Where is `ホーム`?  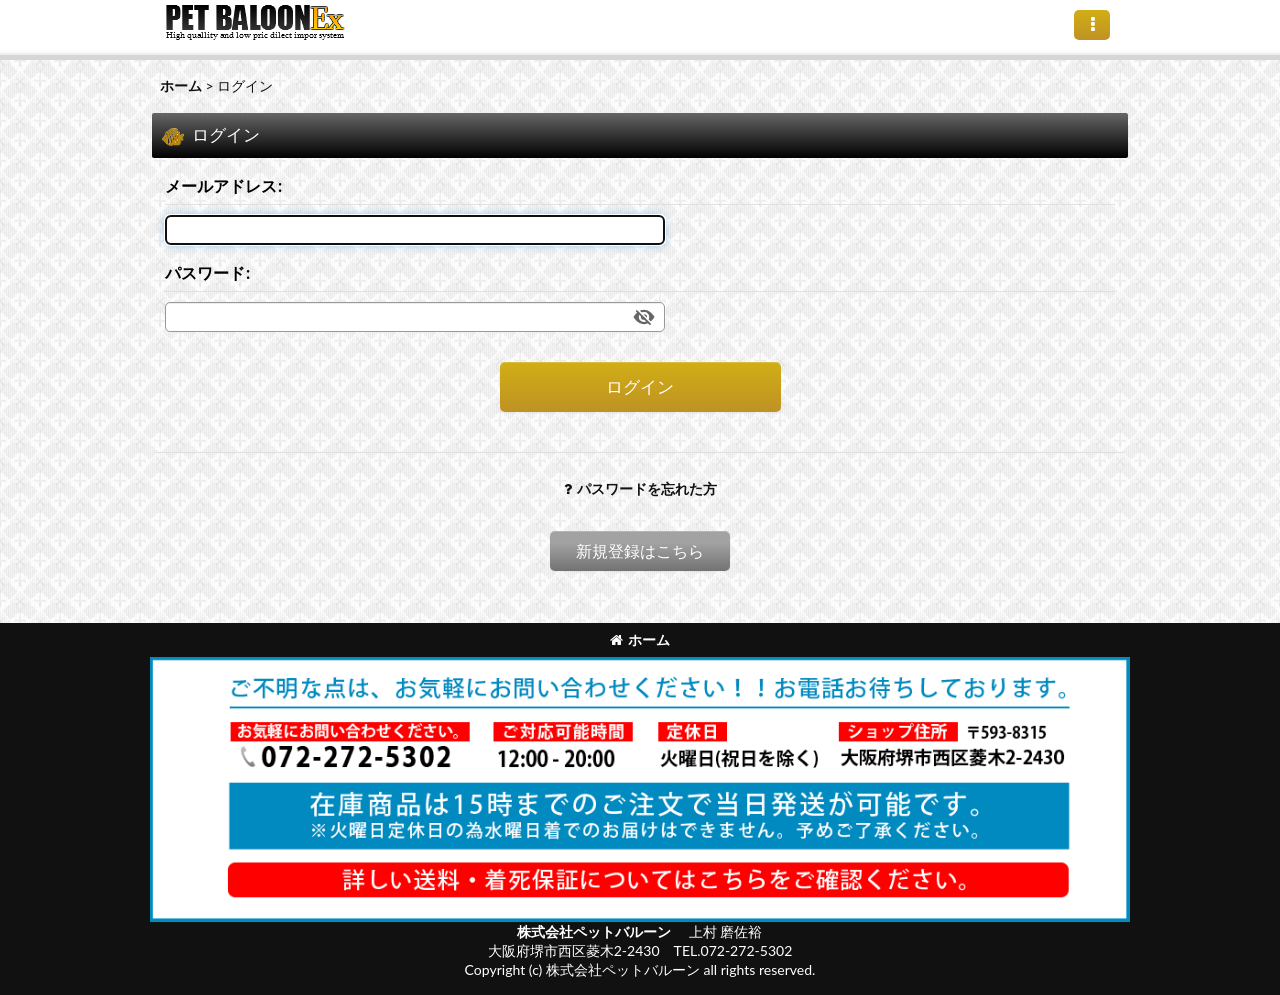 ホーム is located at coordinates (640, 639).